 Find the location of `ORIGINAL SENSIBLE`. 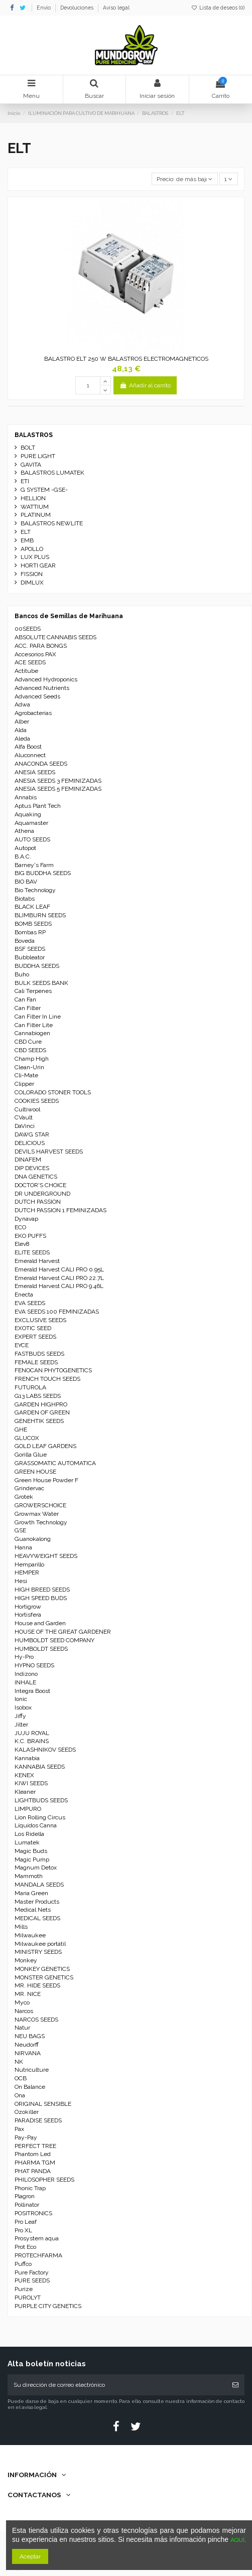

ORIGINAL SENSIBLE is located at coordinates (43, 2103).